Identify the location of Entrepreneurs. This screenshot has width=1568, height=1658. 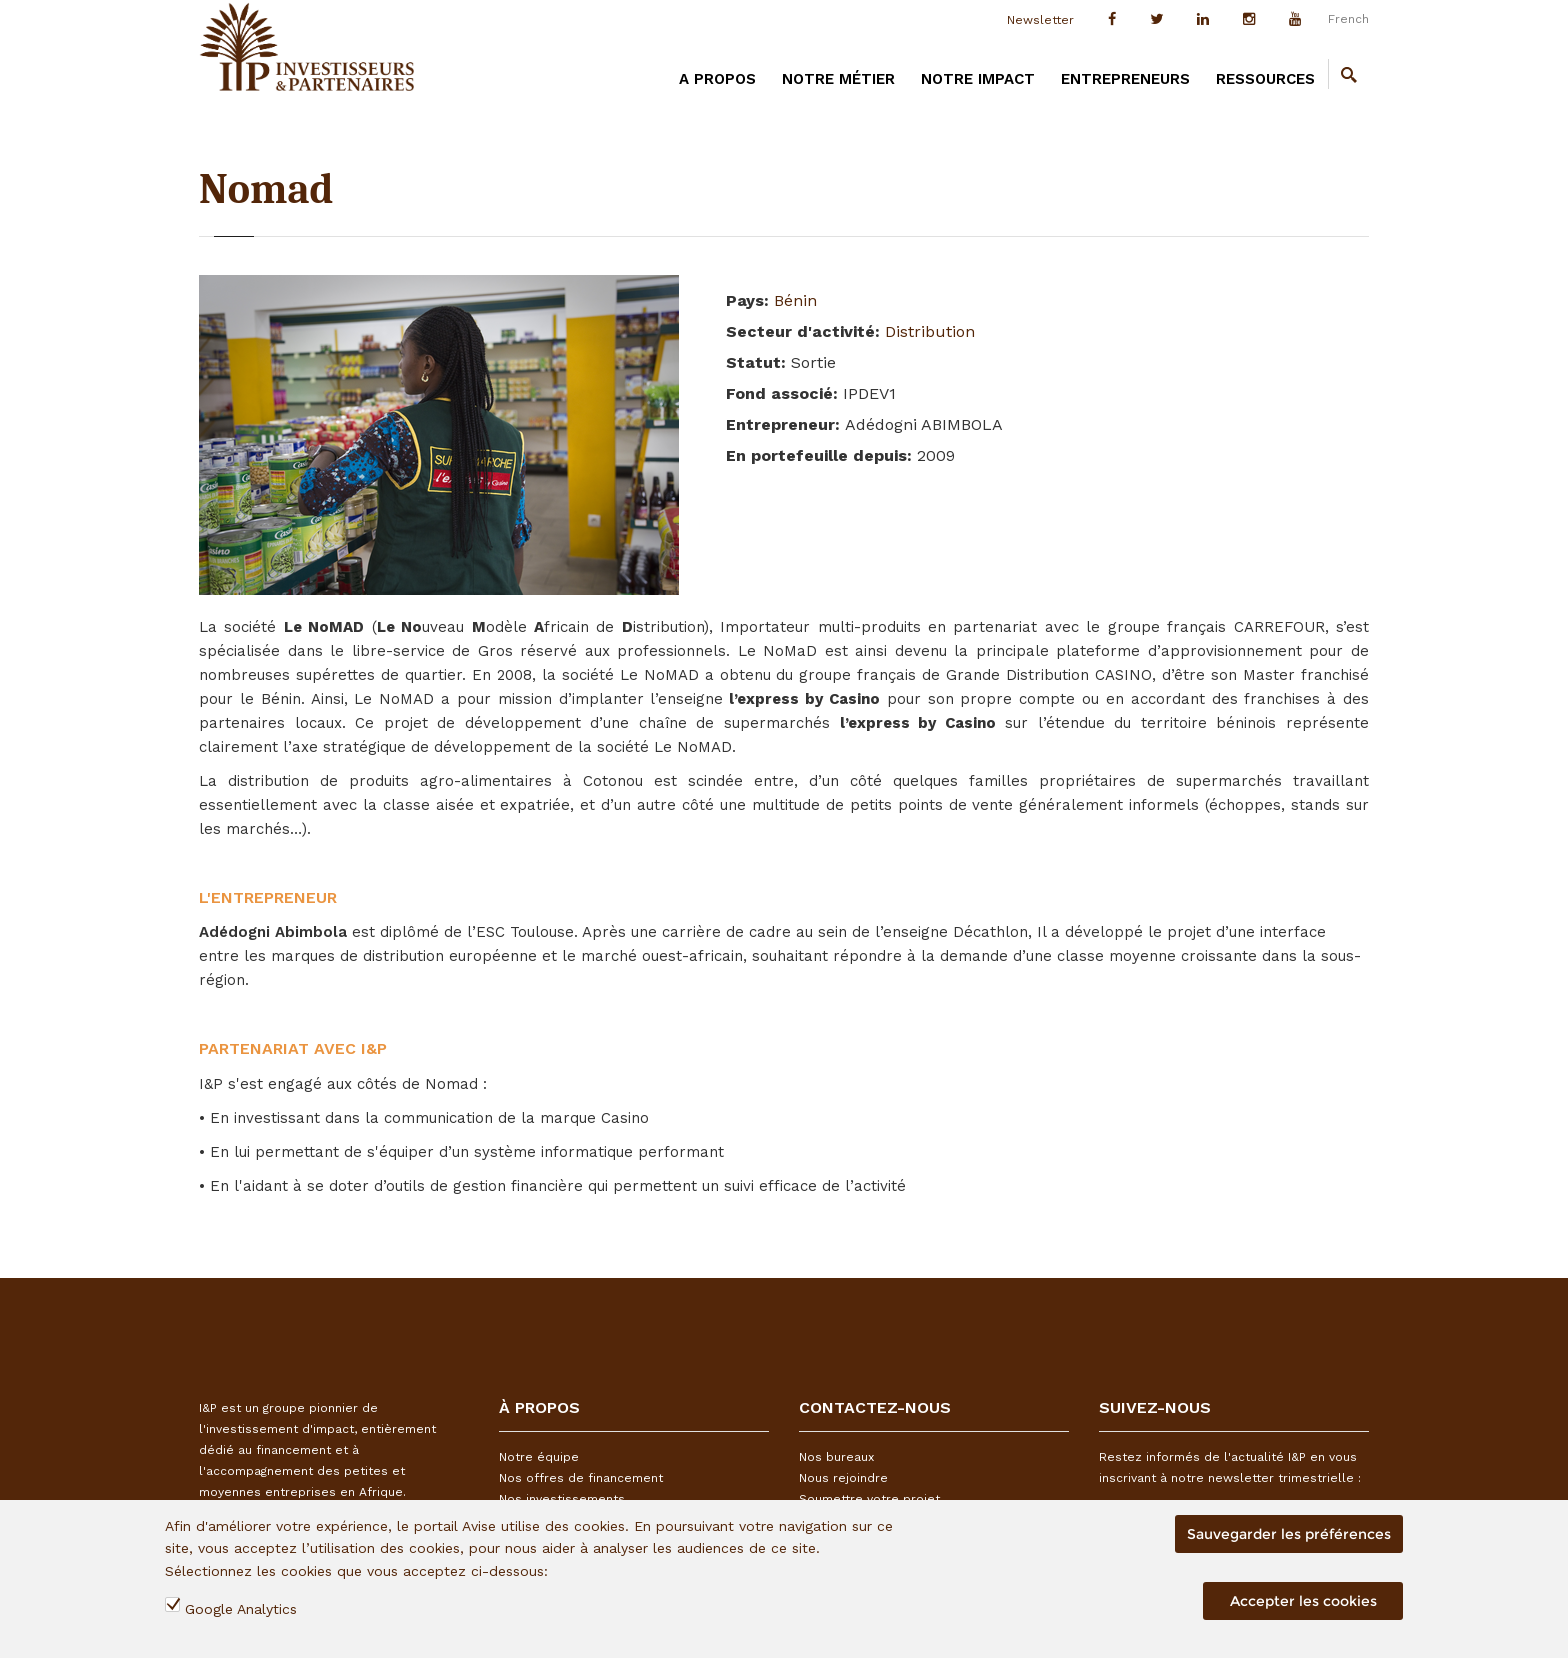
(1125, 79).